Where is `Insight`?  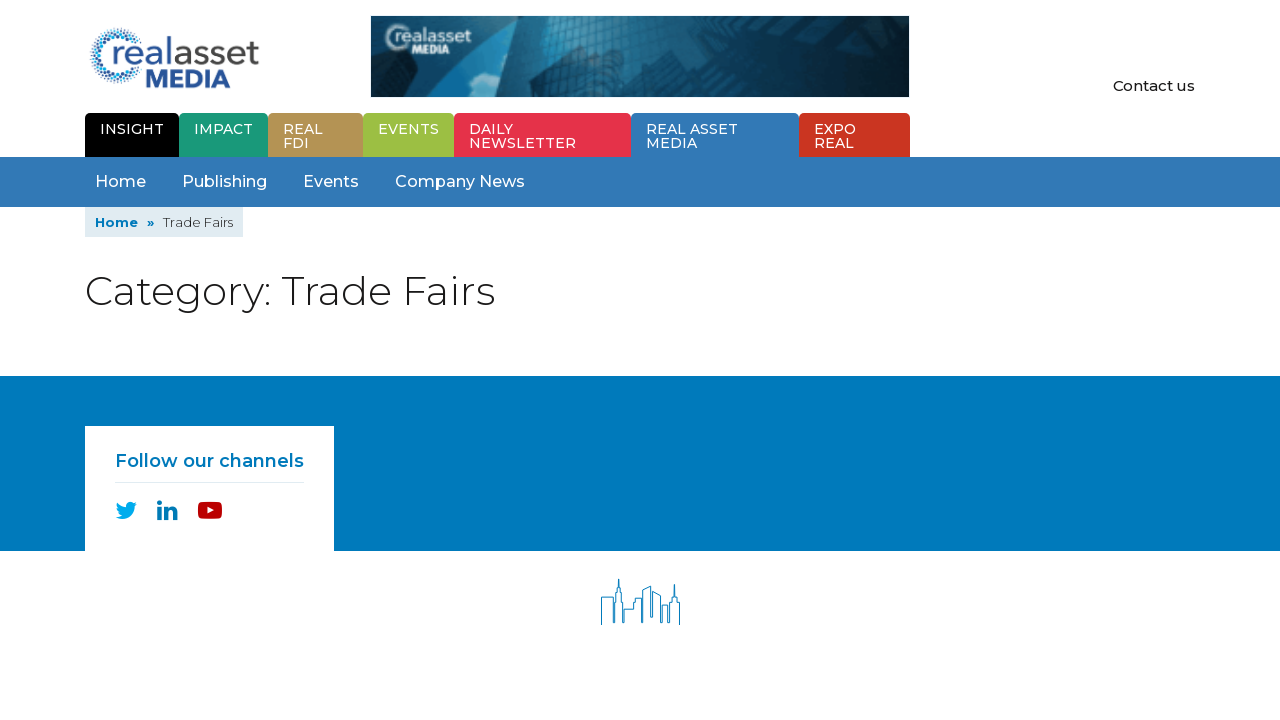 Insight is located at coordinates (132, 129).